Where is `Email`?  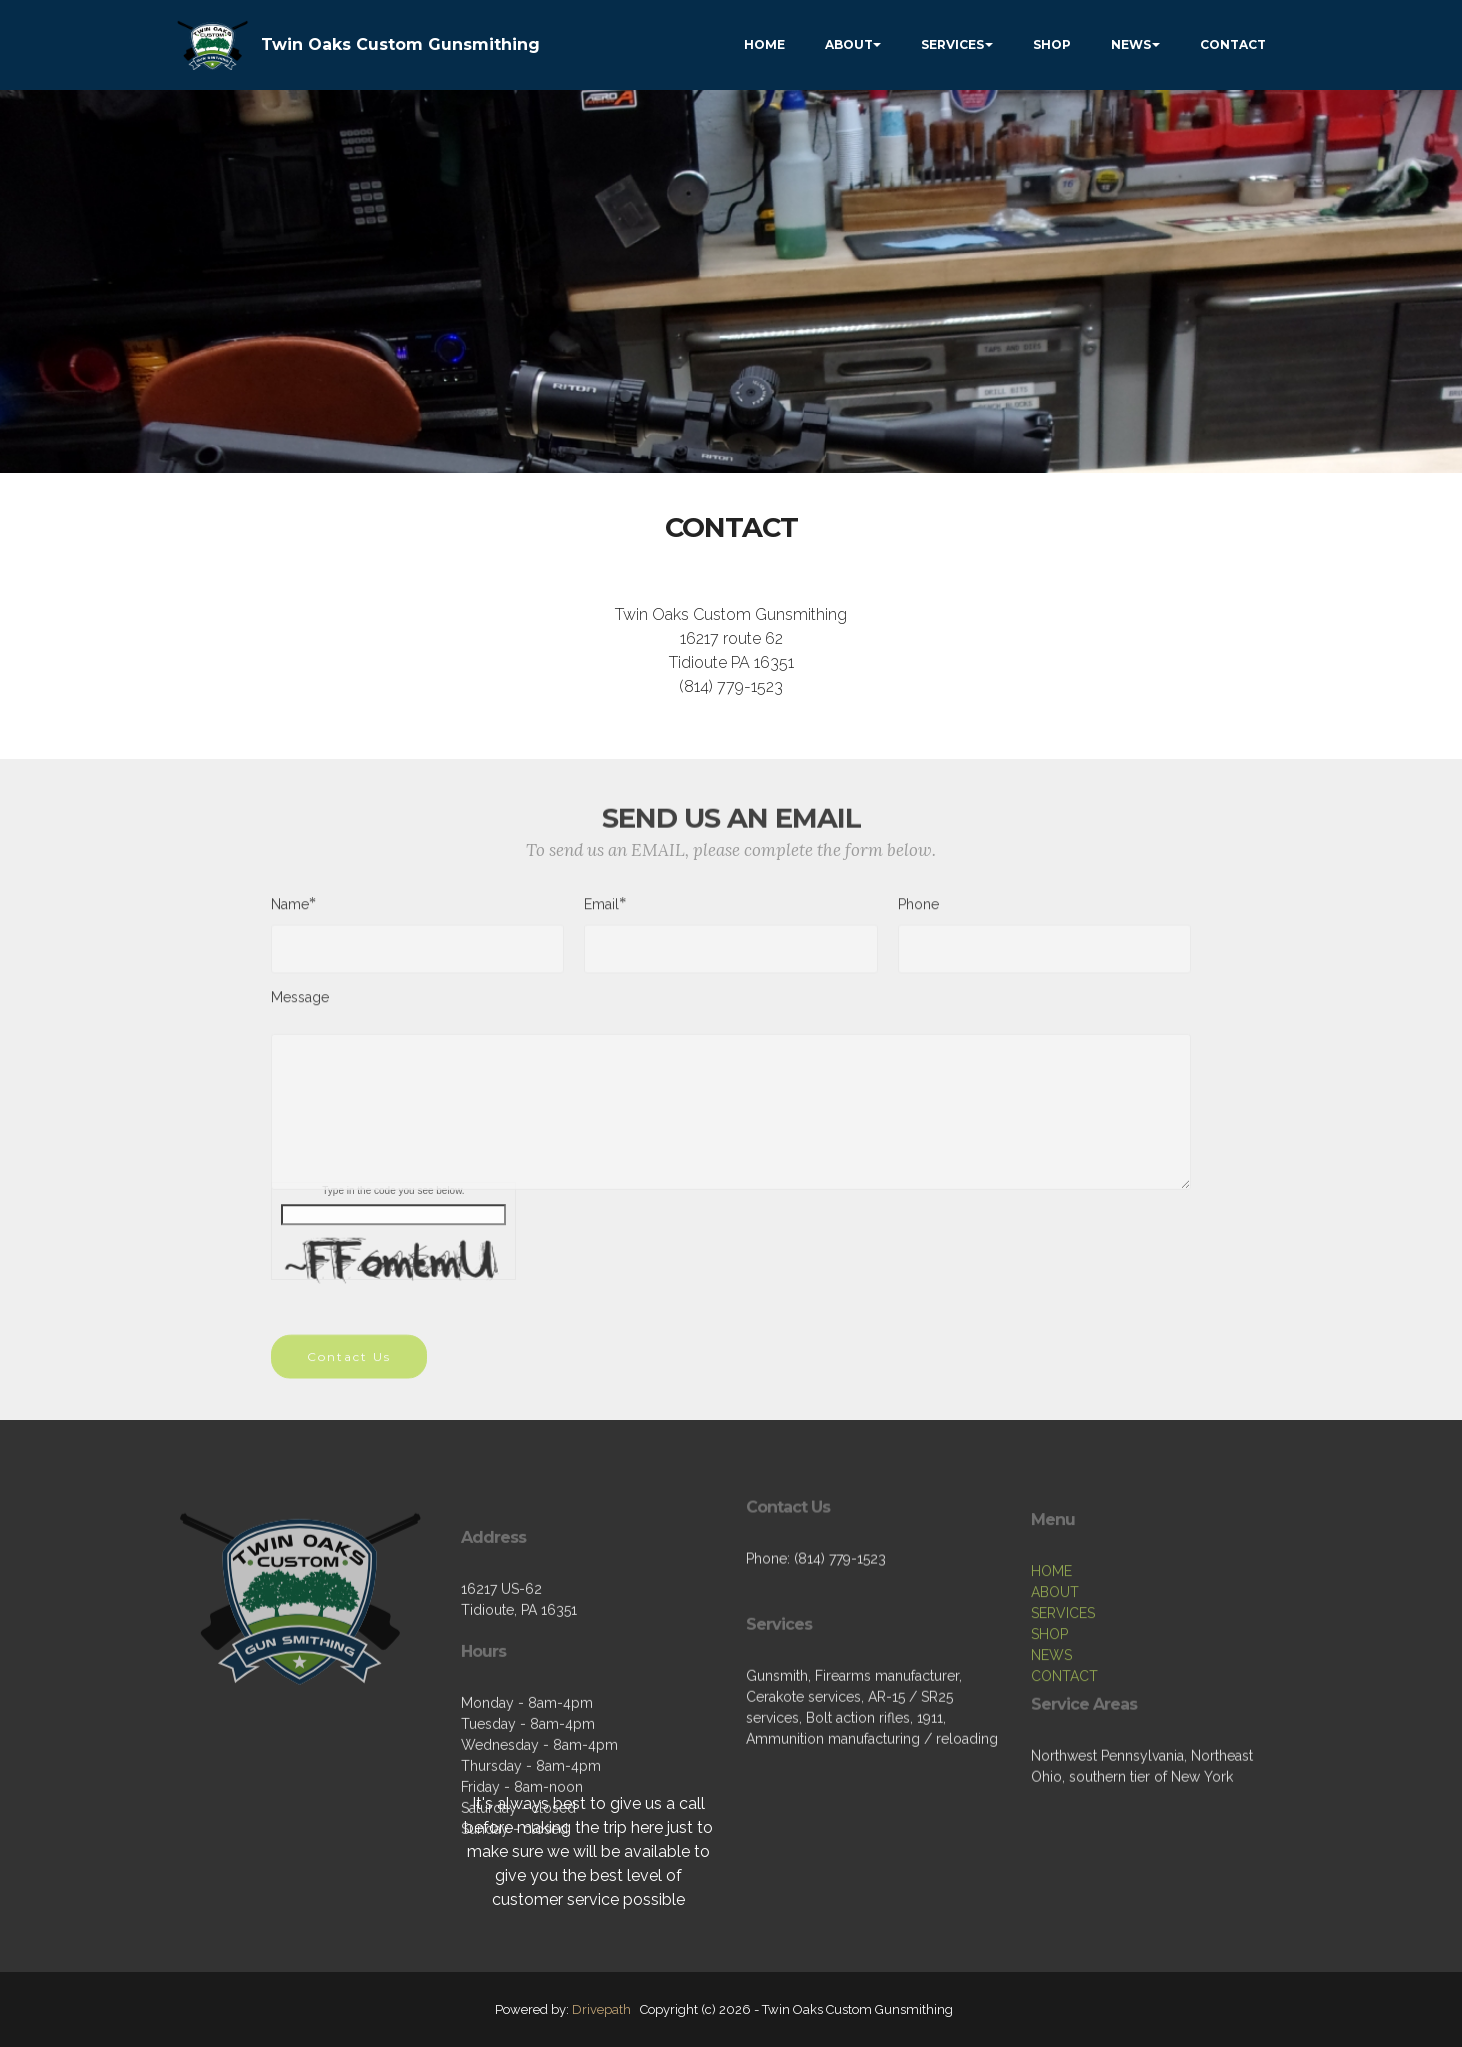
Email is located at coordinates (601, 911).